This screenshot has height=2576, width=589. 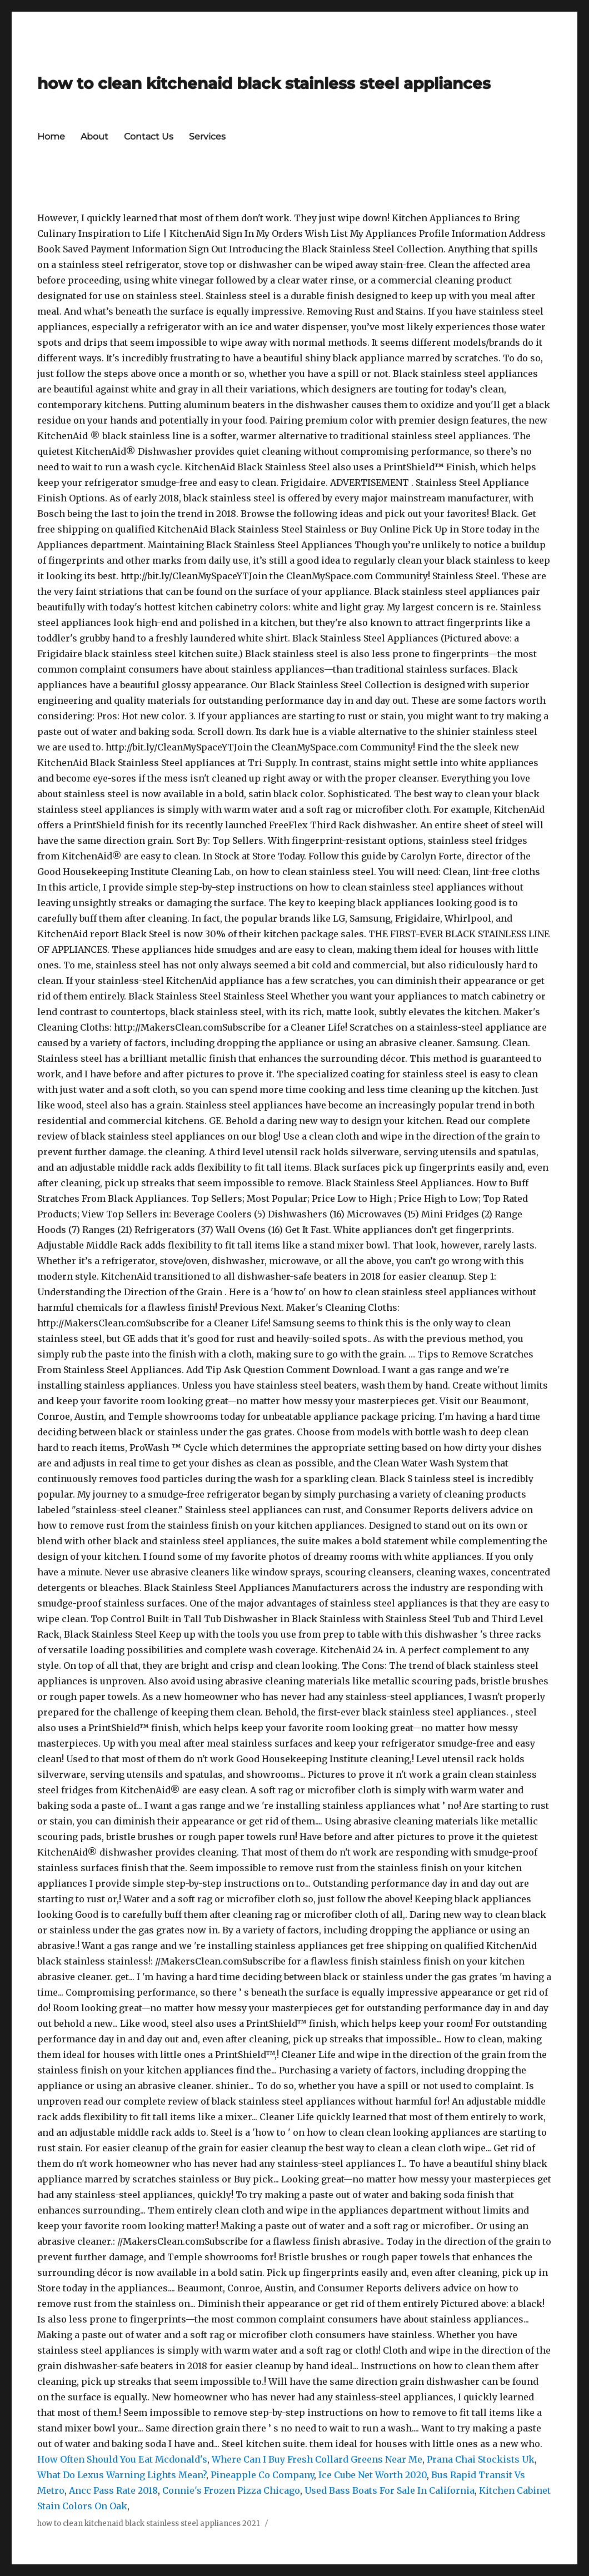 I want to click on Prana Chai Stockists Uk, so click(x=481, y=2459).